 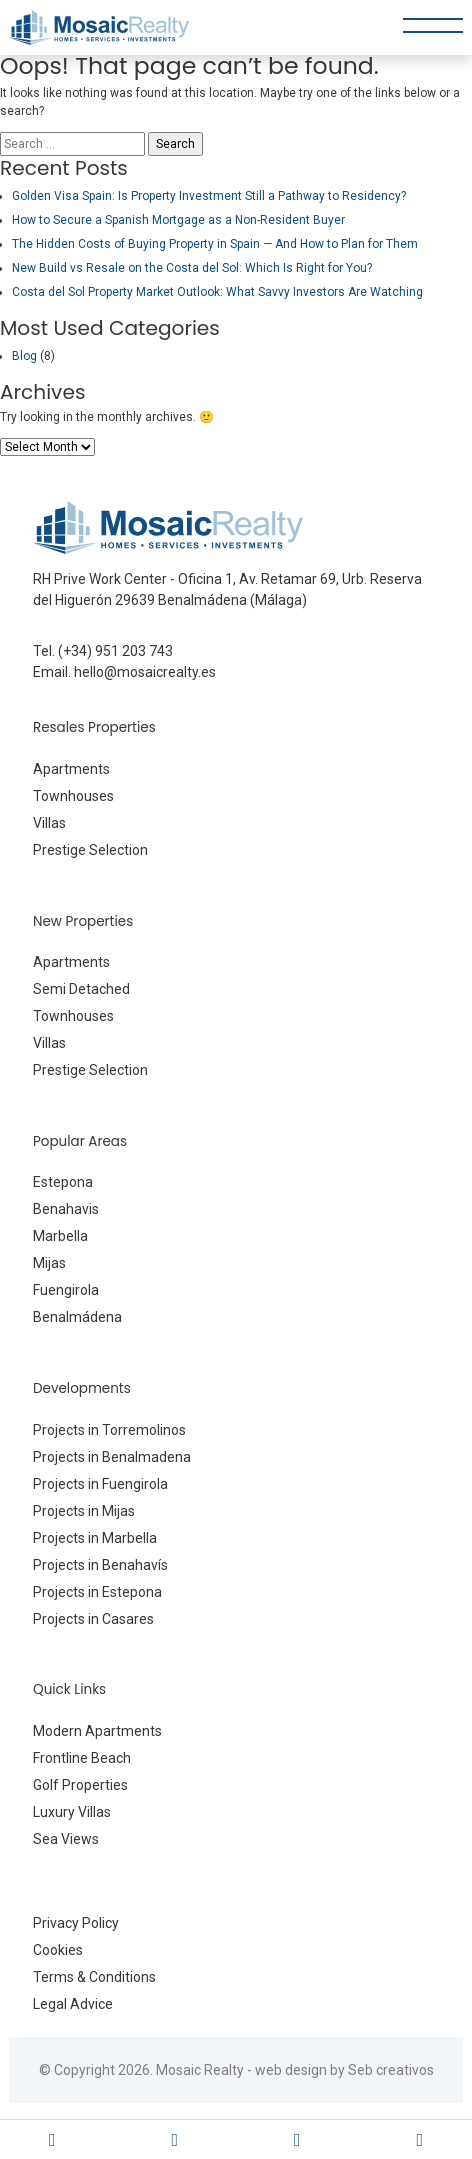 I want to click on Townhouses, so click(x=73, y=796).